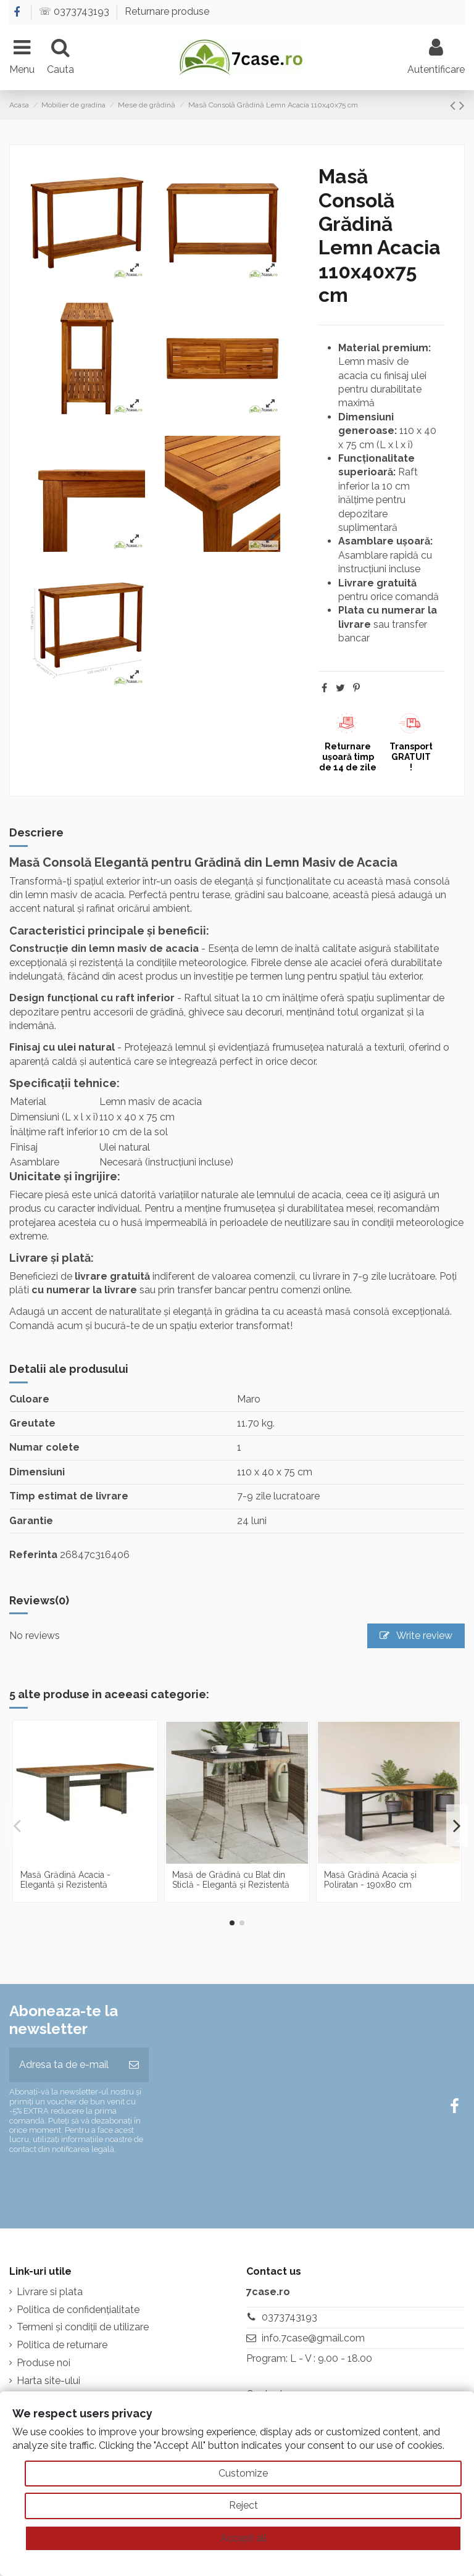  Describe the element at coordinates (33, 1555) in the screenshot. I see `Referinta` at that location.